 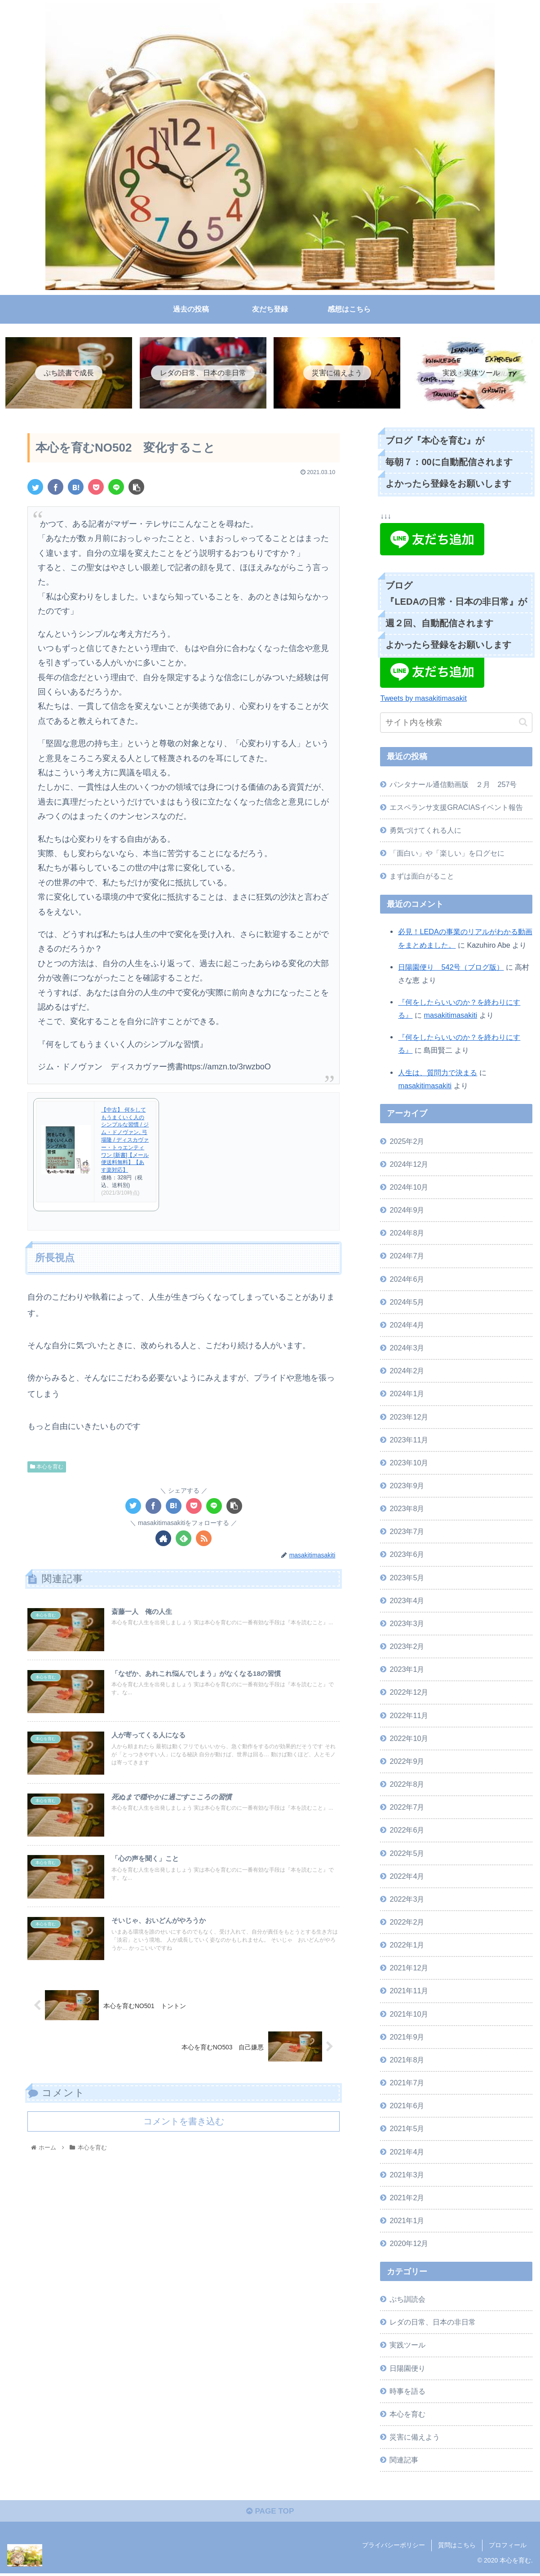 I want to click on 2023年12月, so click(x=409, y=1417).